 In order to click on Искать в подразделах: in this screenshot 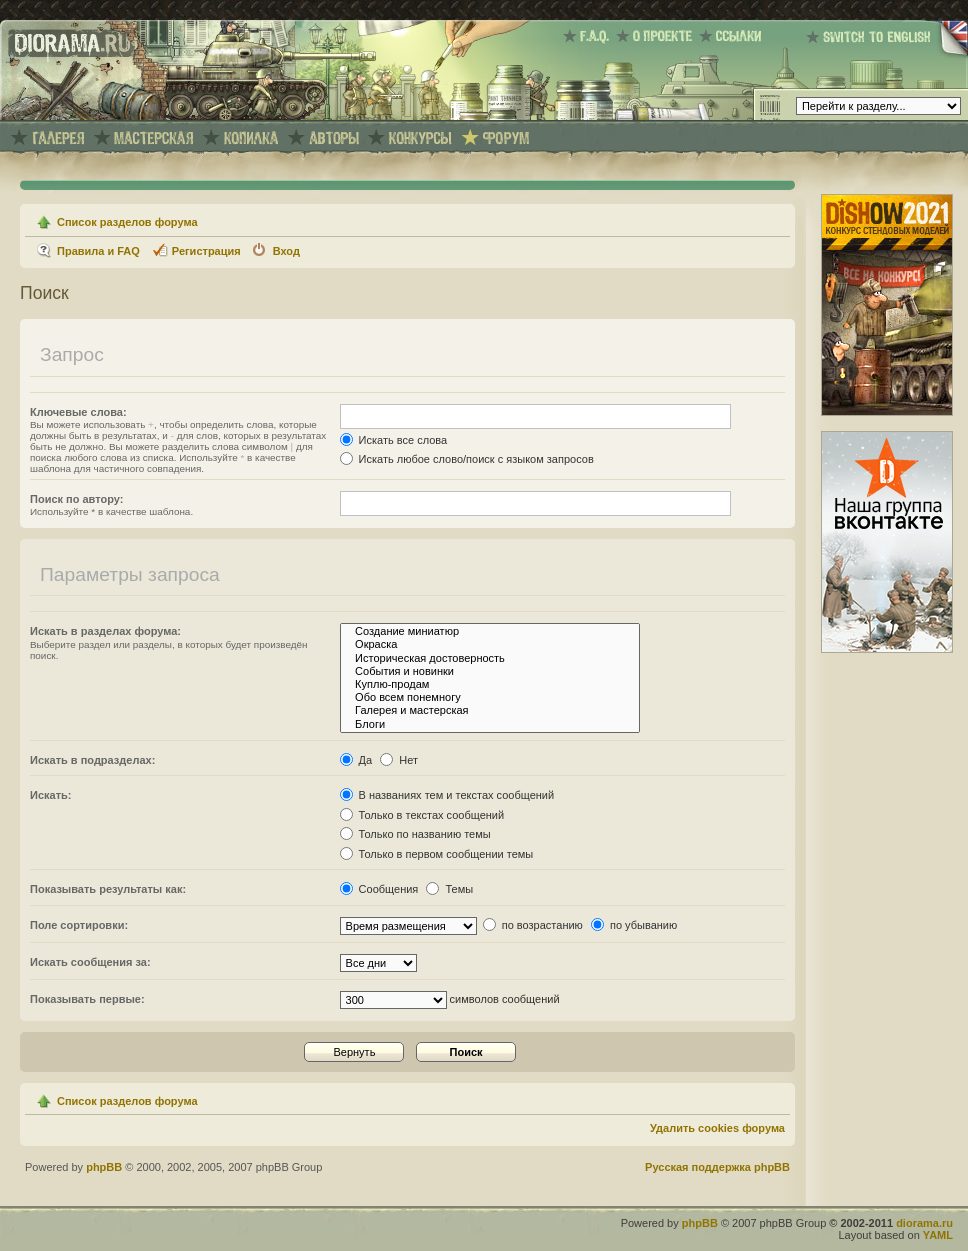, I will do `click(92, 760)`.